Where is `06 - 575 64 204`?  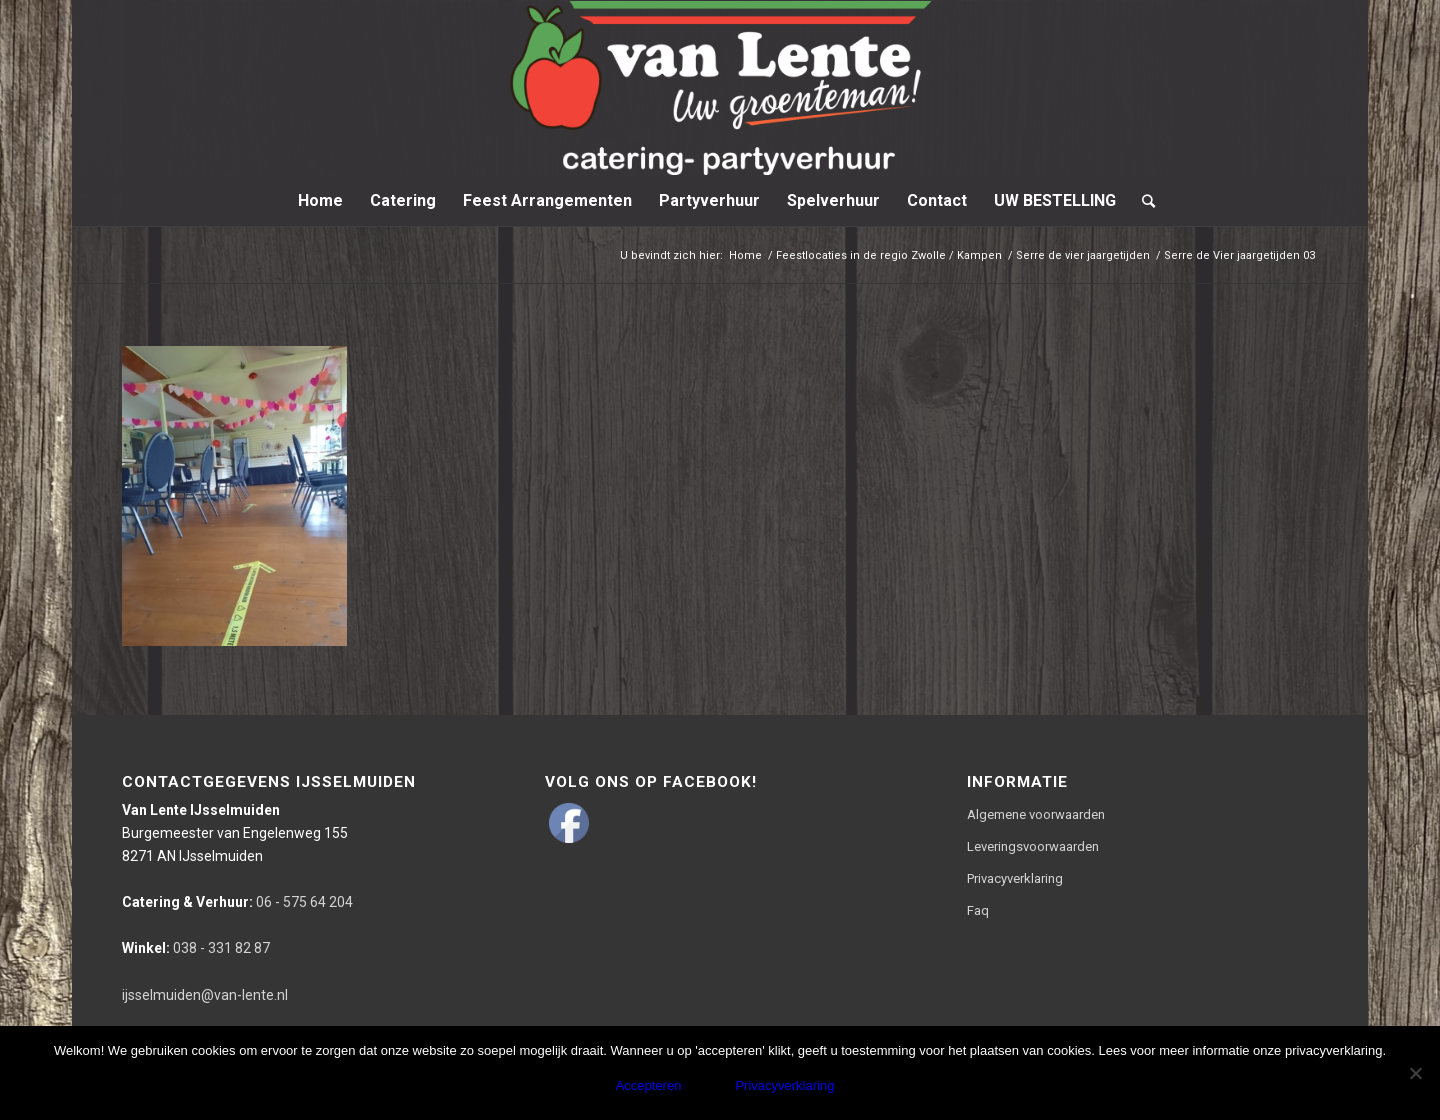 06 - 575 64 204 is located at coordinates (237, 902).